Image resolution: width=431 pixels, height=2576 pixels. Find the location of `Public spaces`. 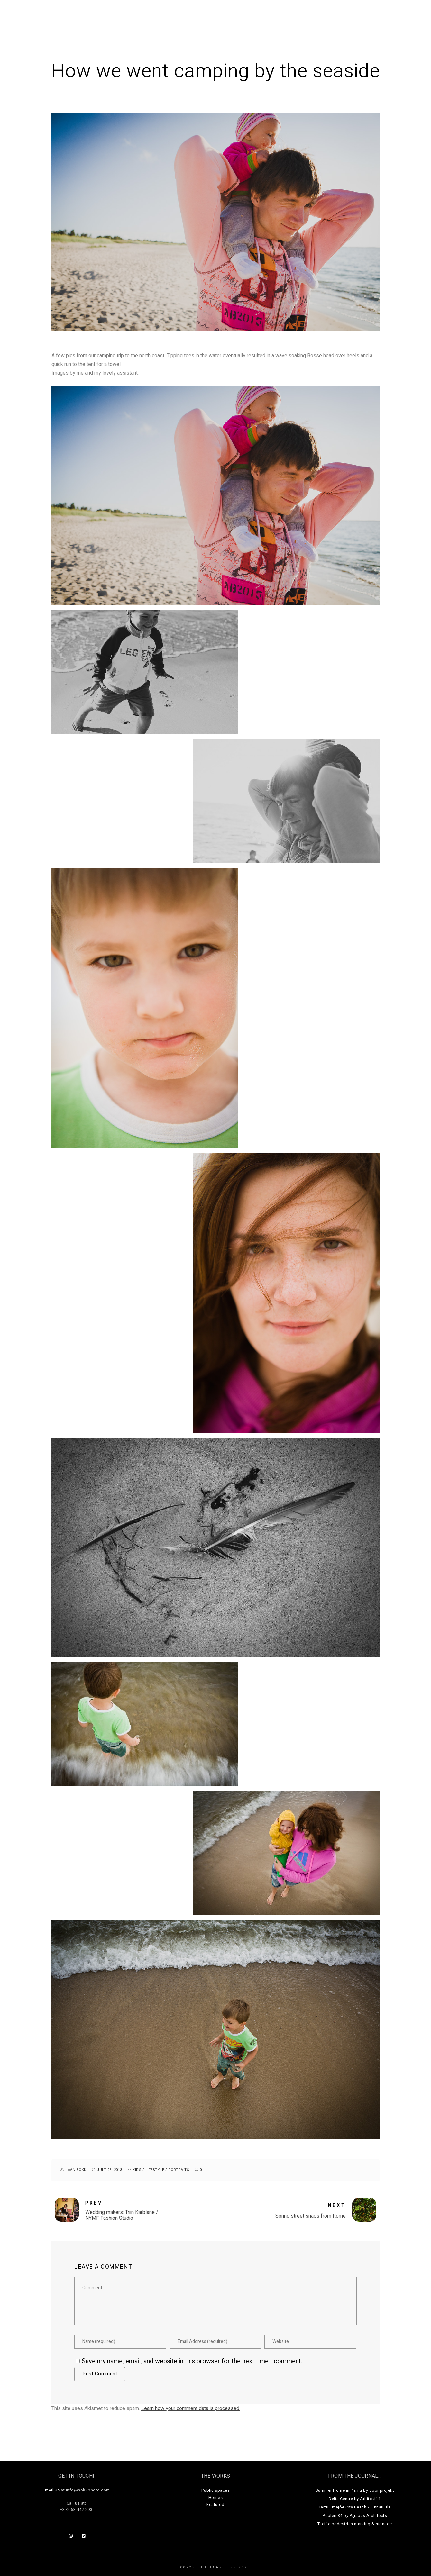

Public spaces is located at coordinates (215, 2490).